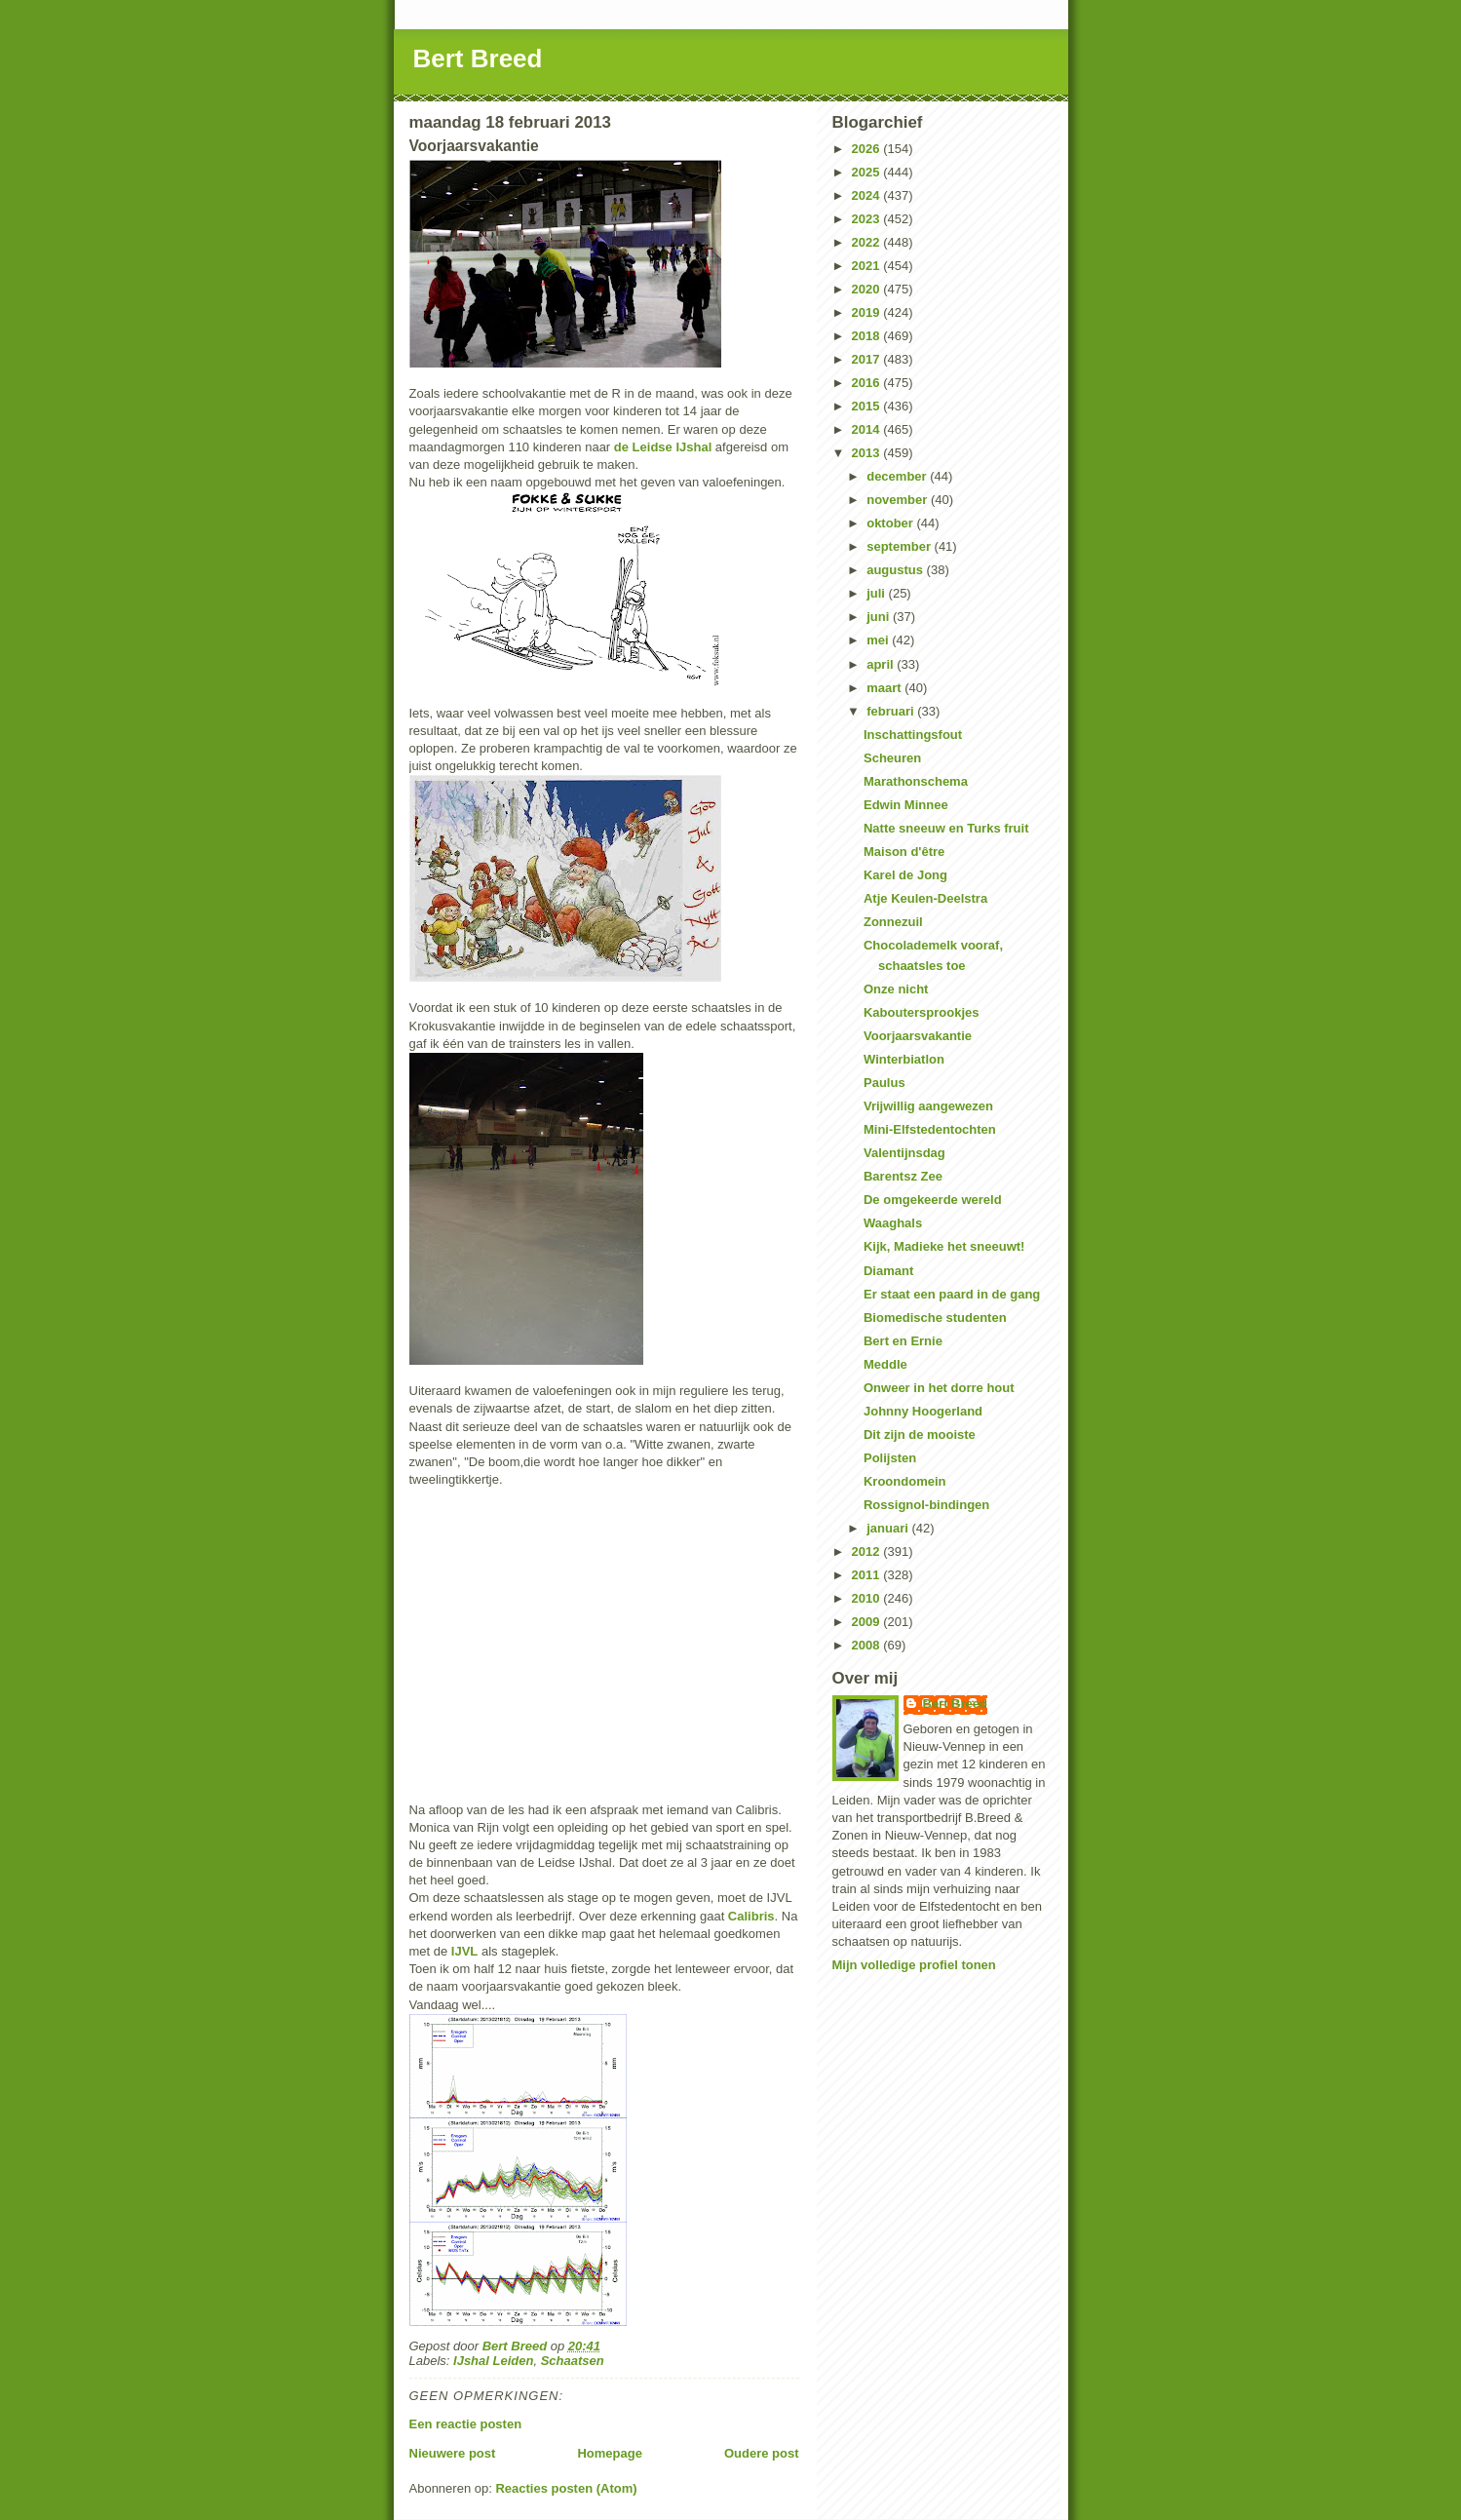 The width and height of the screenshot is (1461, 2520). What do you see at coordinates (888, 1270) in the screenshot?
I see `Diamant` at bounding box center [888, 1270].